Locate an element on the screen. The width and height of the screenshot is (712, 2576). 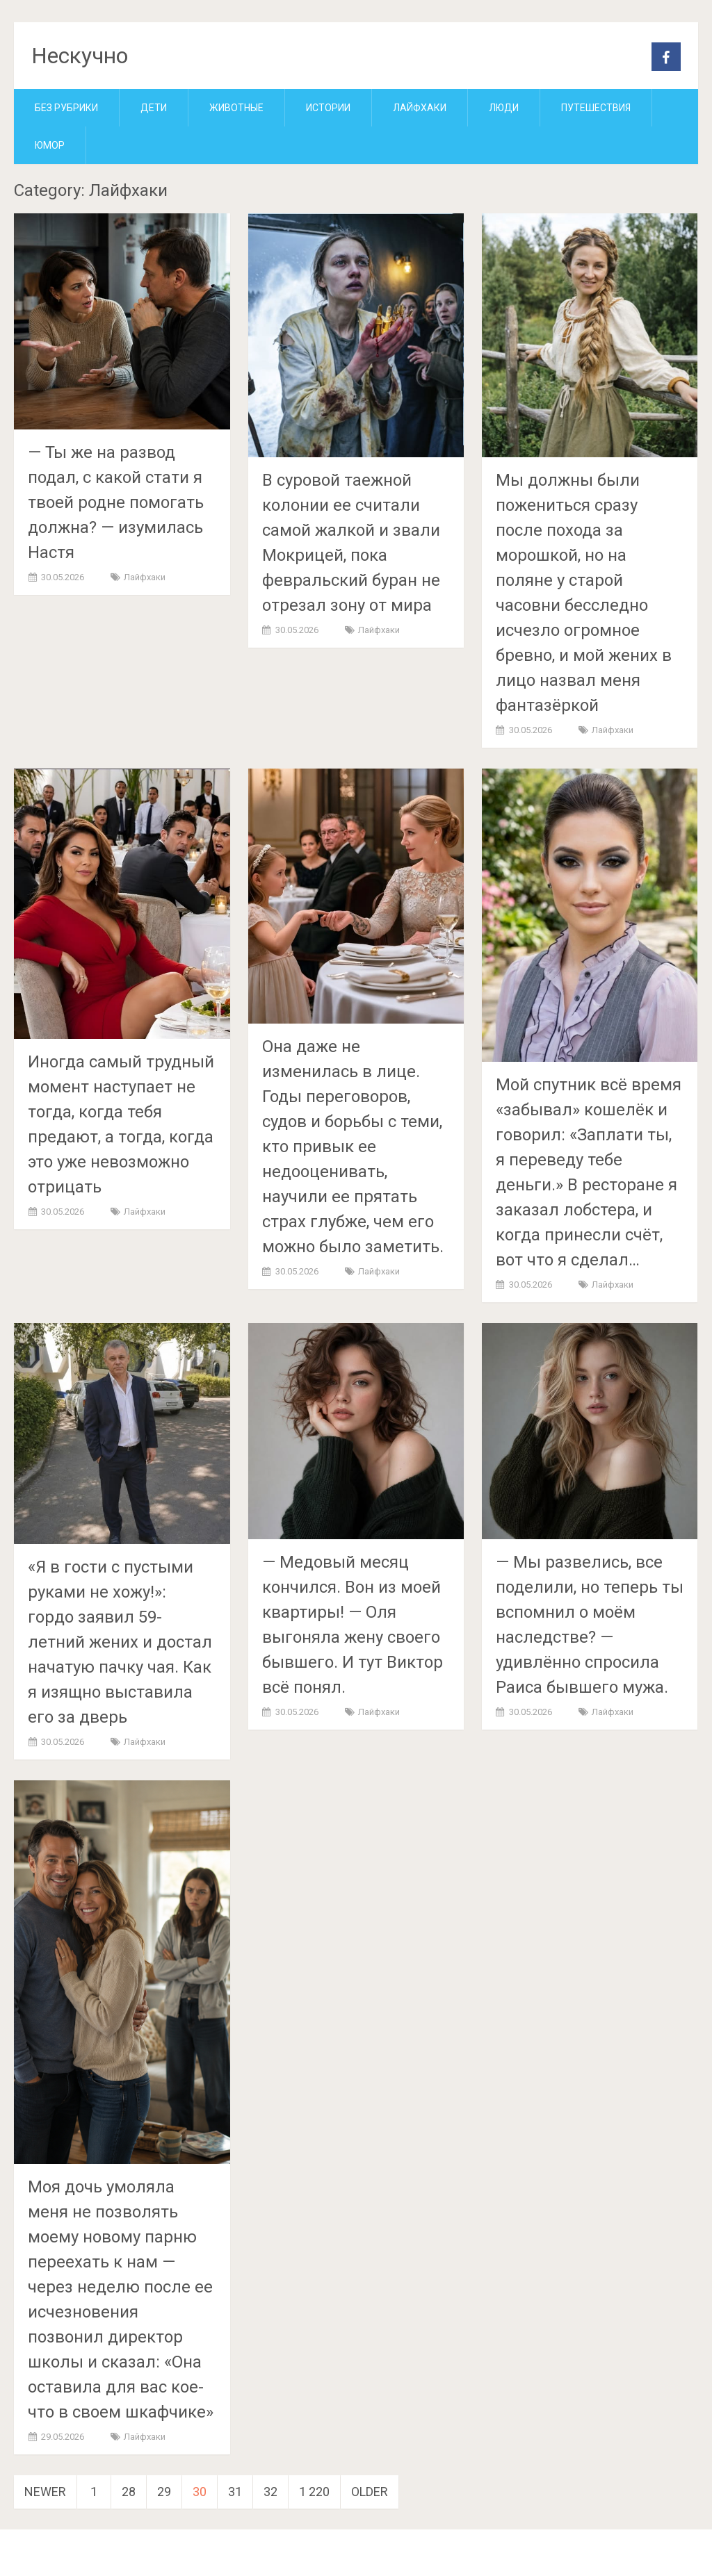
Лайфхаки is located at coordinates (419, 107).